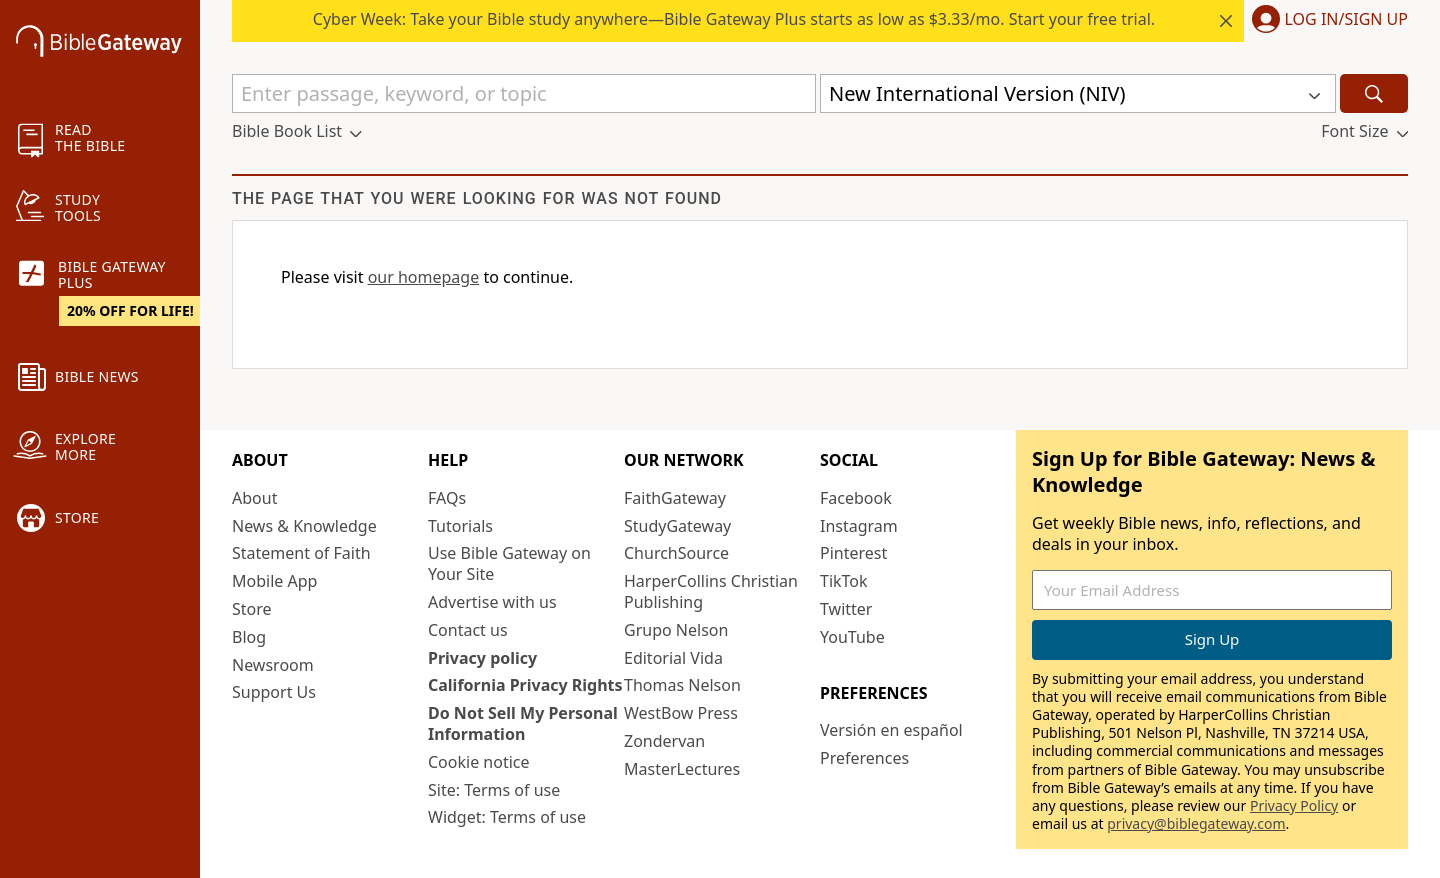 The height and width of the screenshot is (878, 1440). I want to click on Instagram [Instagram (opens in new window)], so click(859, 526).